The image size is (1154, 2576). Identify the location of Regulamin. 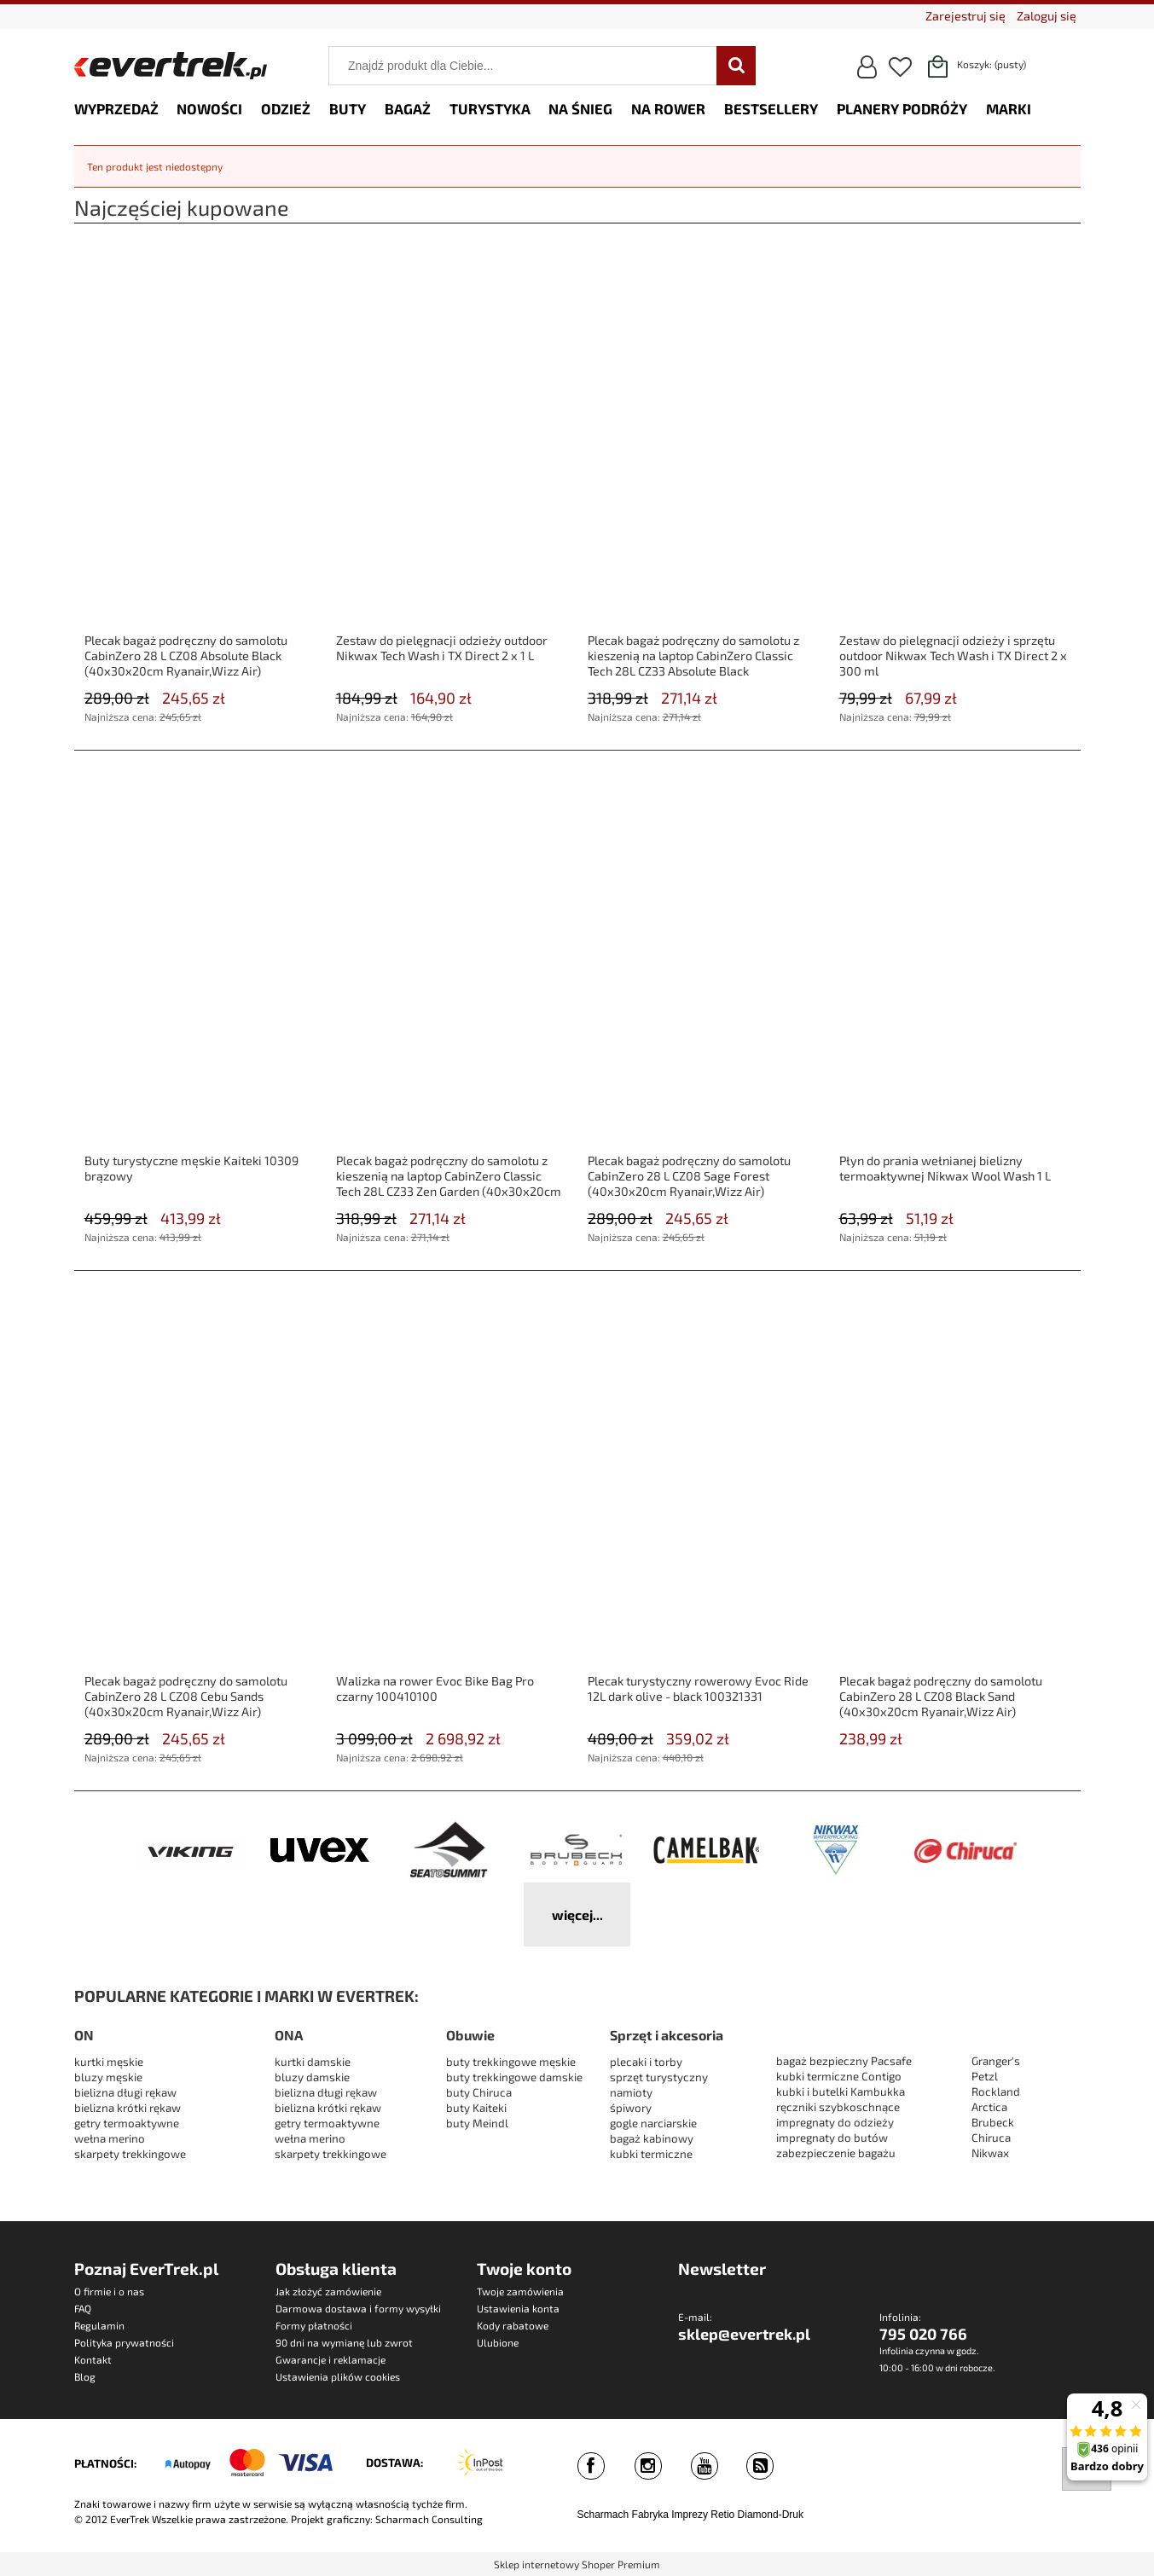
(99, 2325).